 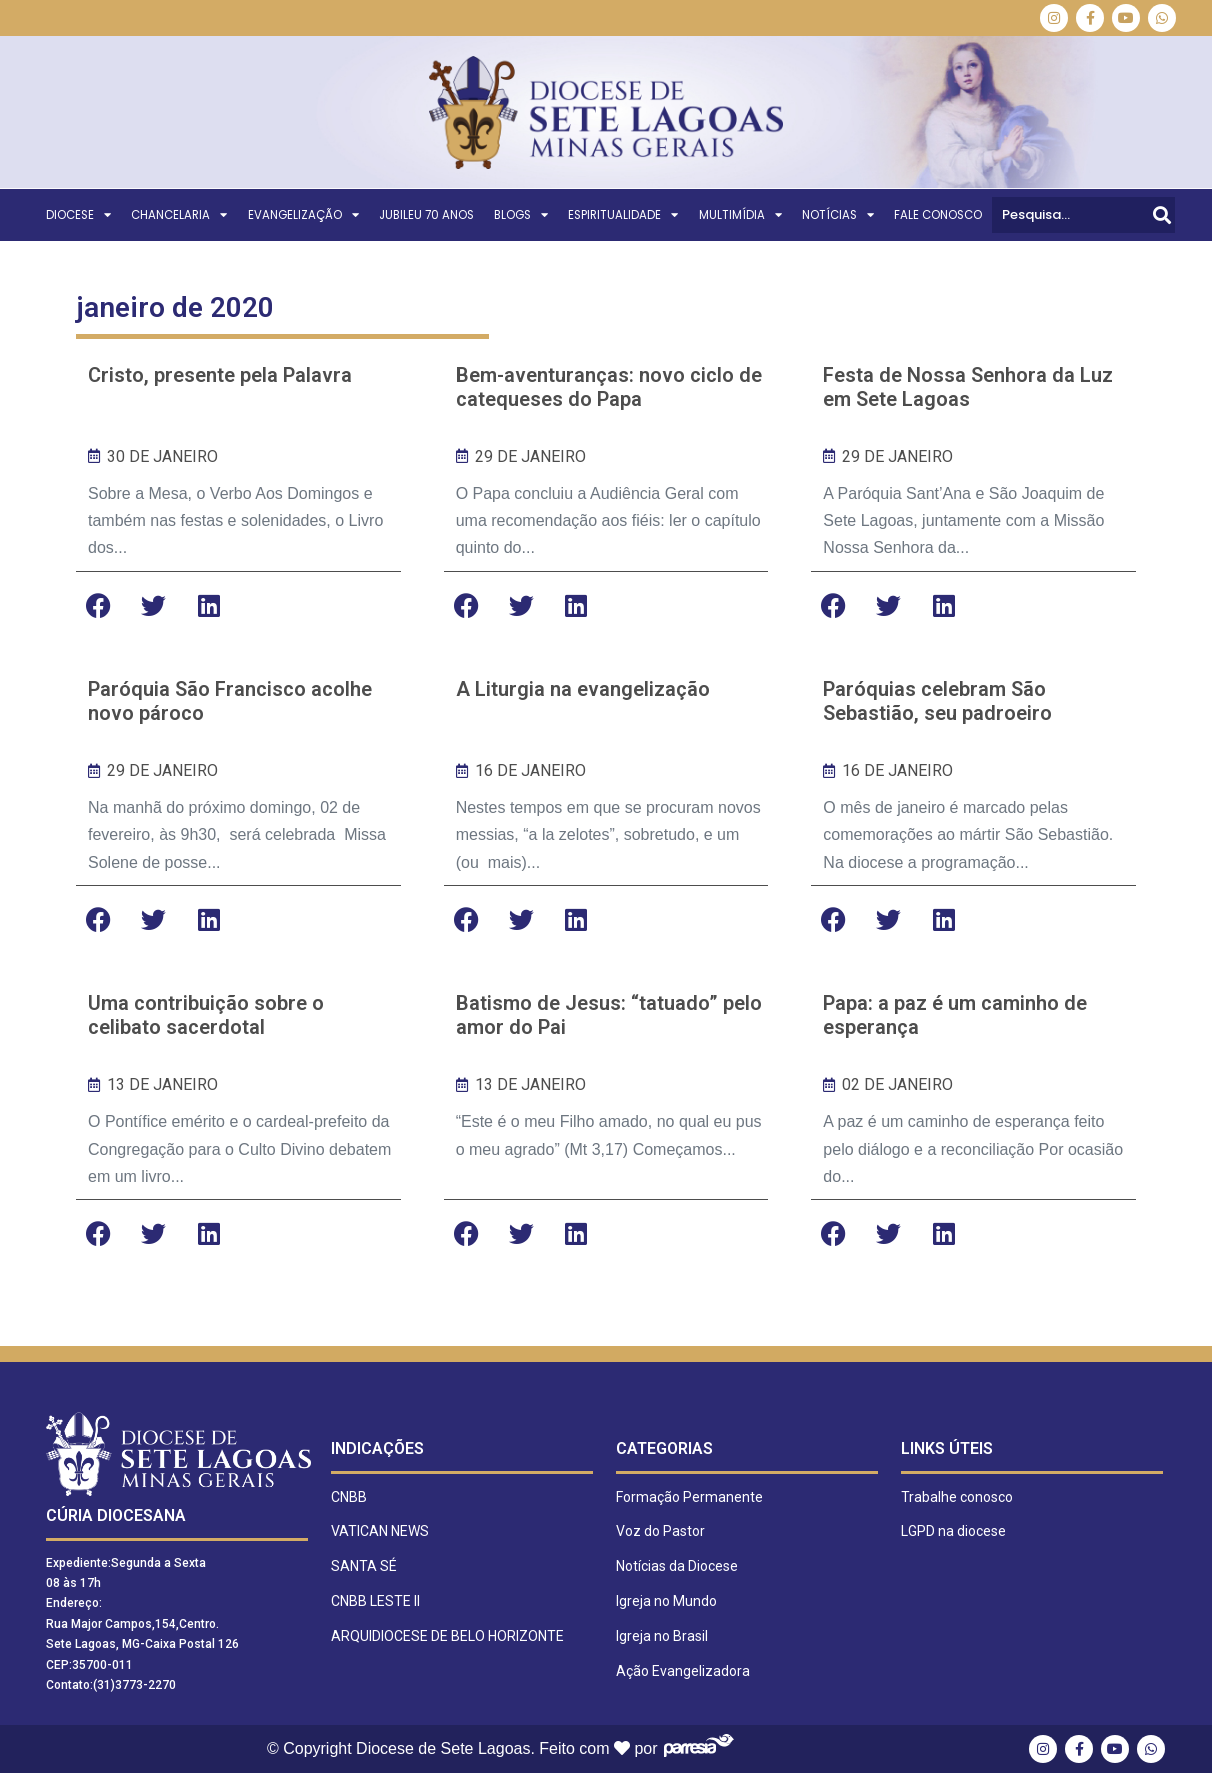 I want to click on CHANCELARIA, so click(x=179, y=215).